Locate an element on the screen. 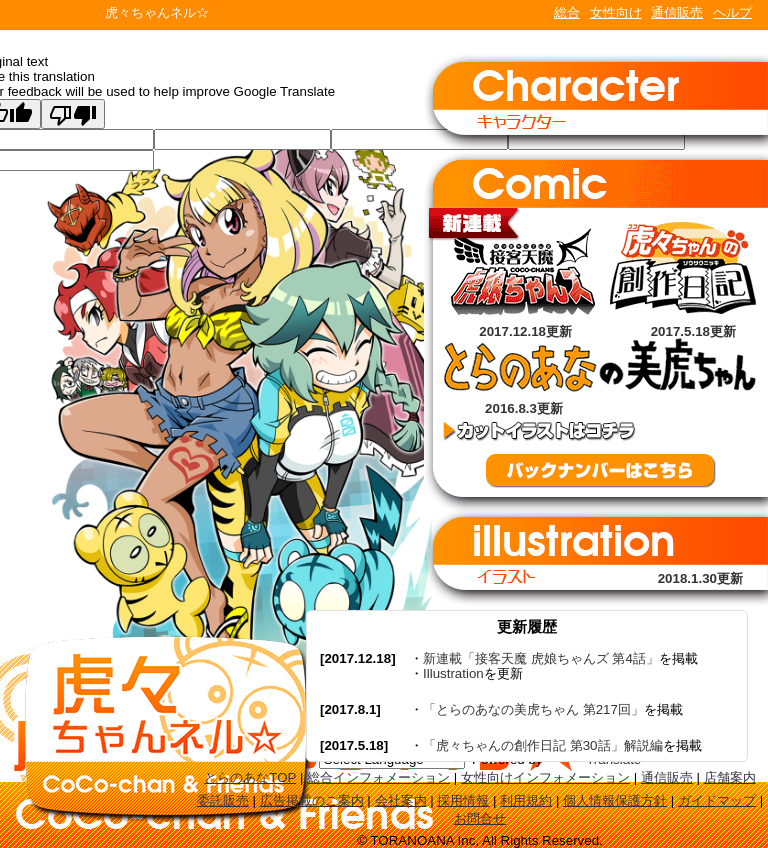  店舗案内 is located at coordinates (730, 777).